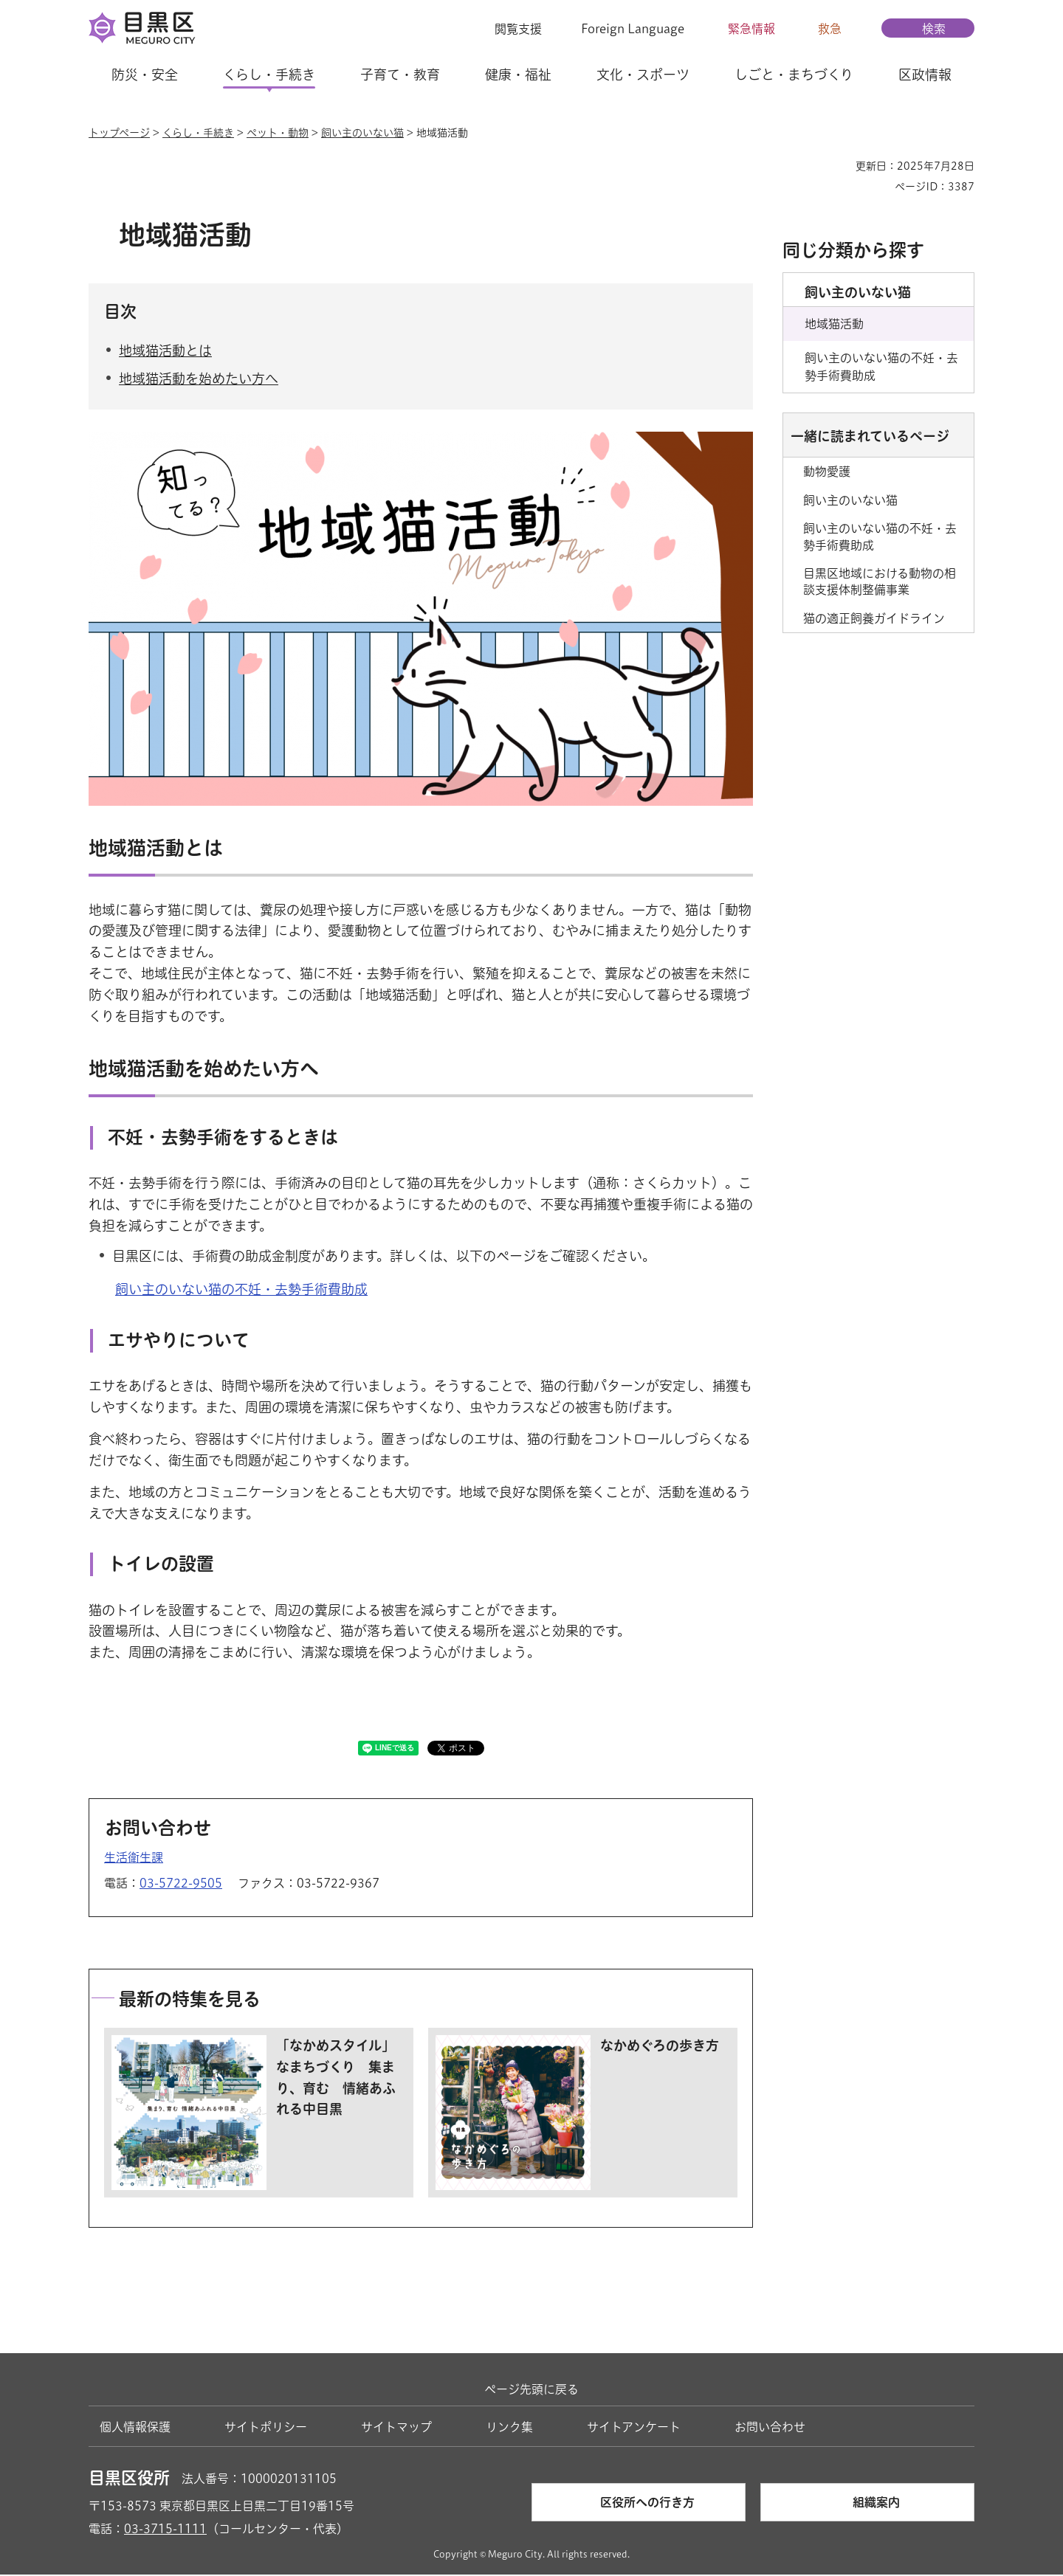 This screenshot has width=1063, height=2576. I want to click on 地域猫活動とは, so click(165, 352).